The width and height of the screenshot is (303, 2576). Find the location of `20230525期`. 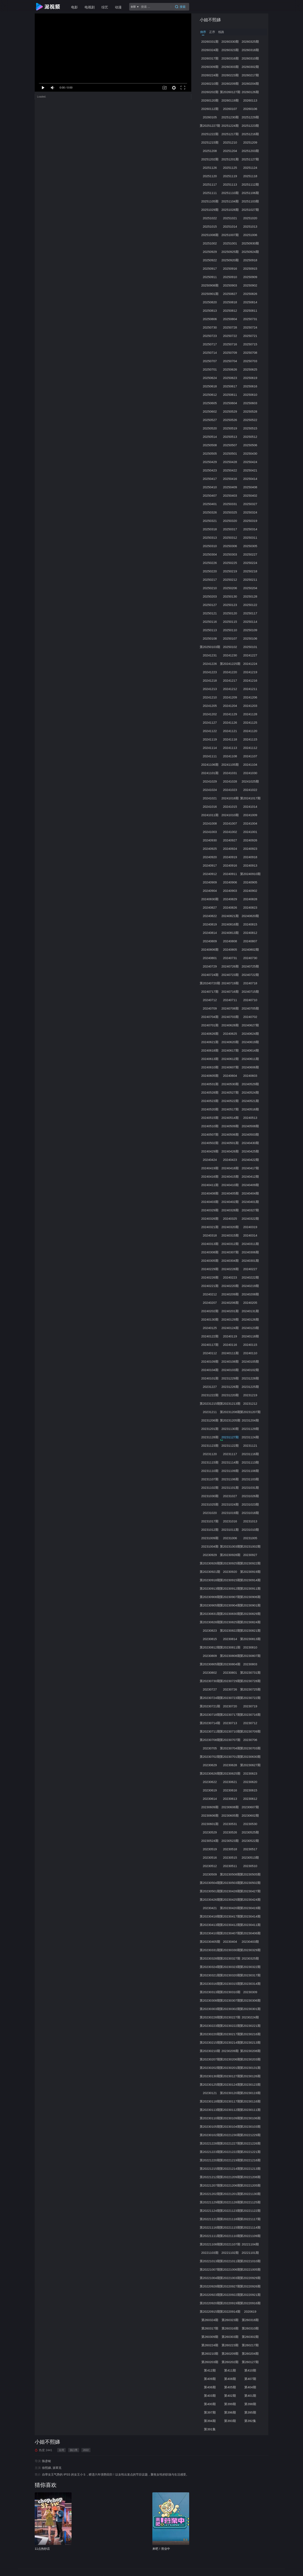

20230525期 is located at coordinates (250, 1832).